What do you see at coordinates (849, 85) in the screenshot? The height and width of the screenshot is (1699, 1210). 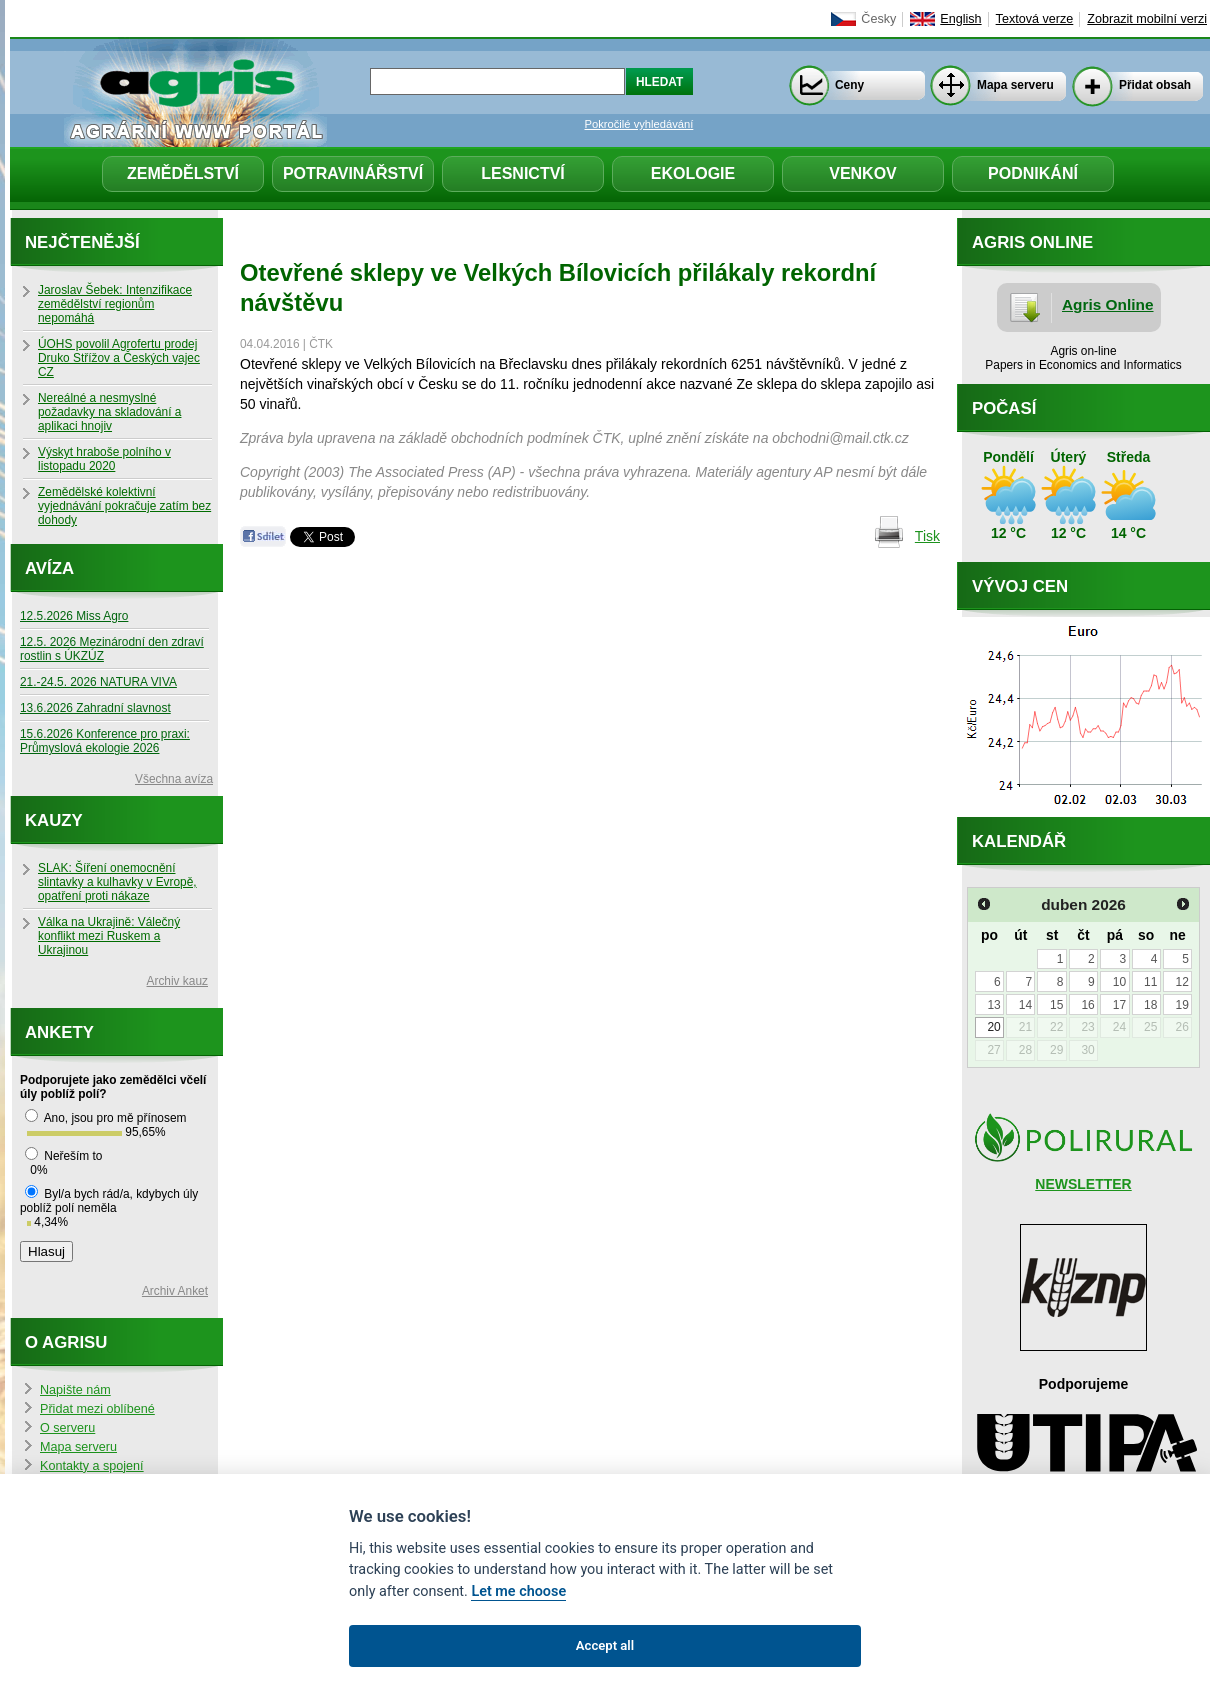 I see `Ceny` at bounding box center [849, 85].